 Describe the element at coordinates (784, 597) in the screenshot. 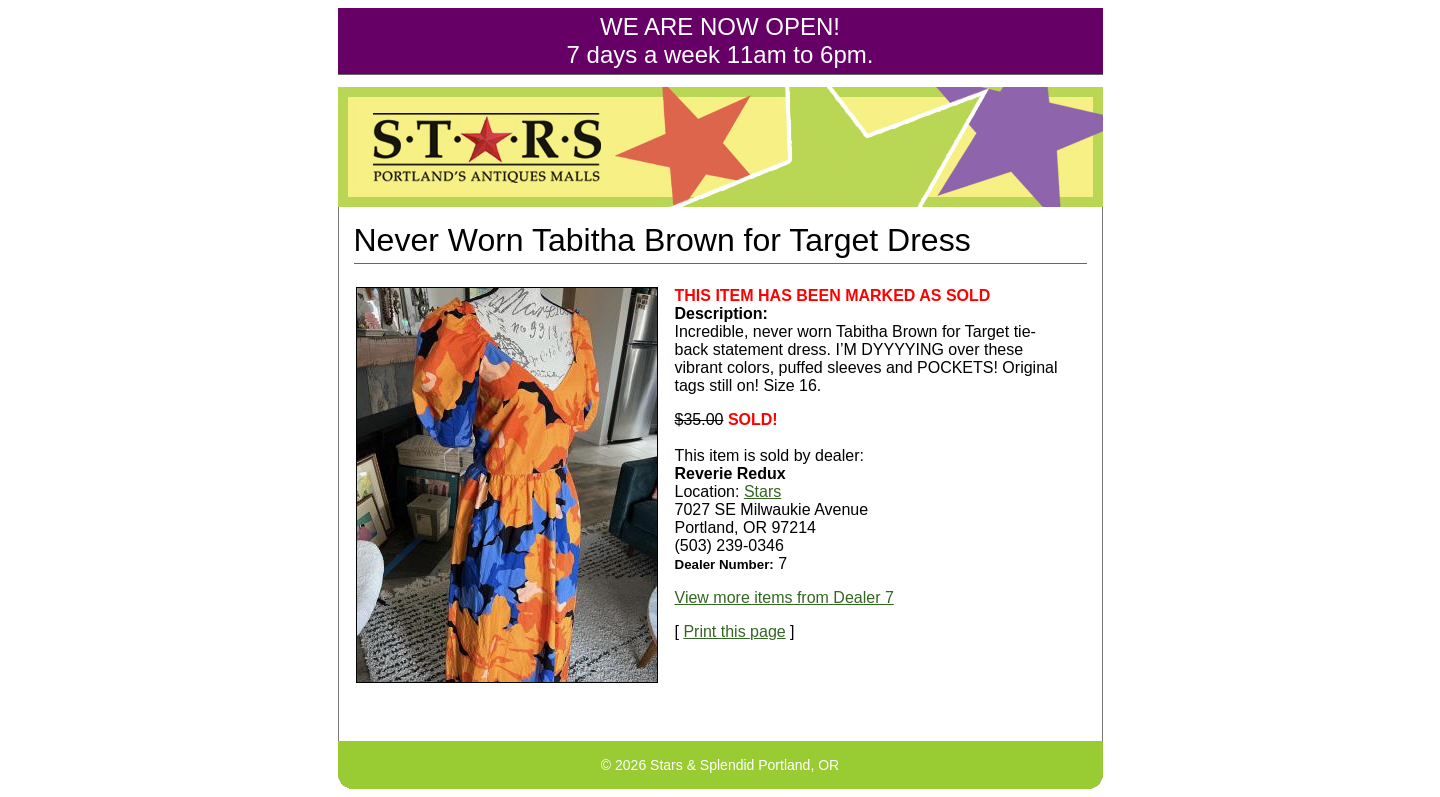

I see `View more items from Dealer 7` at that location.